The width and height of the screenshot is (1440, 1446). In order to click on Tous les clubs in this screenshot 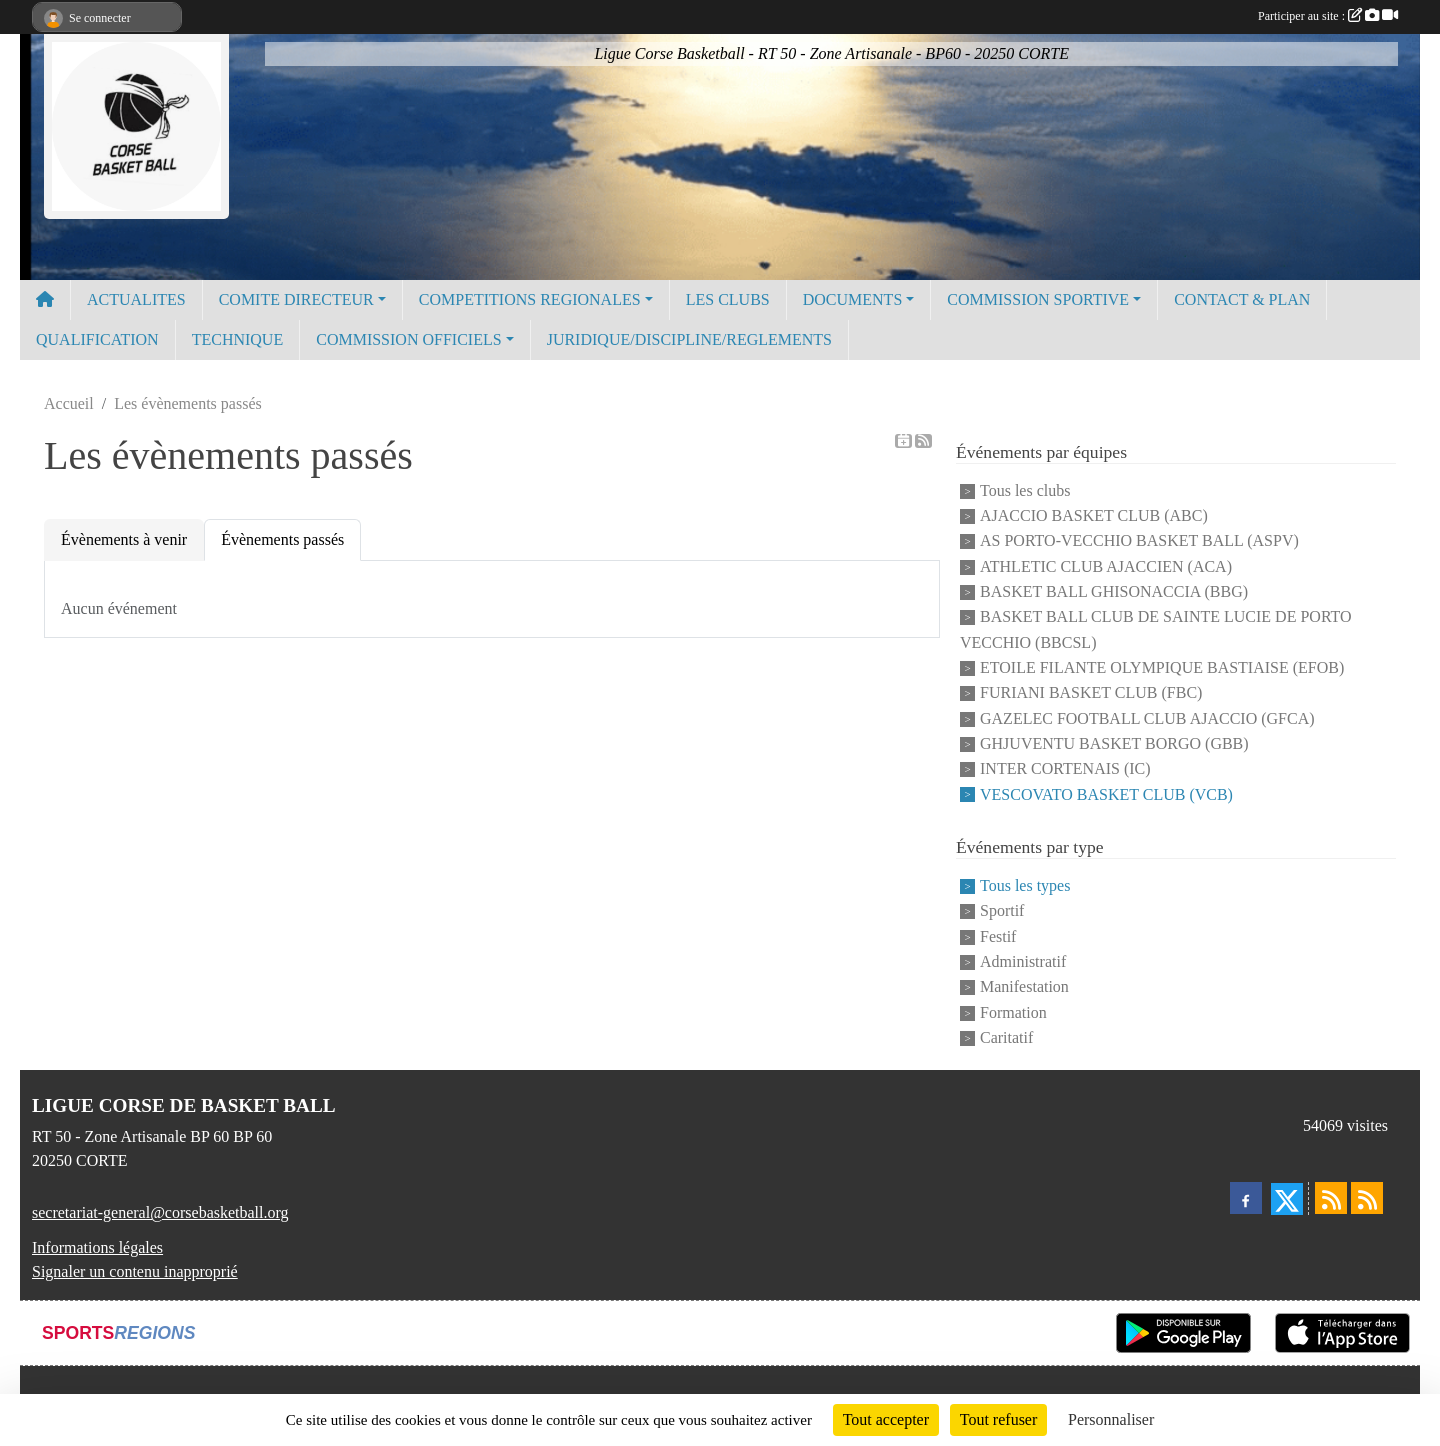, I will do `click(1025, 490)`.